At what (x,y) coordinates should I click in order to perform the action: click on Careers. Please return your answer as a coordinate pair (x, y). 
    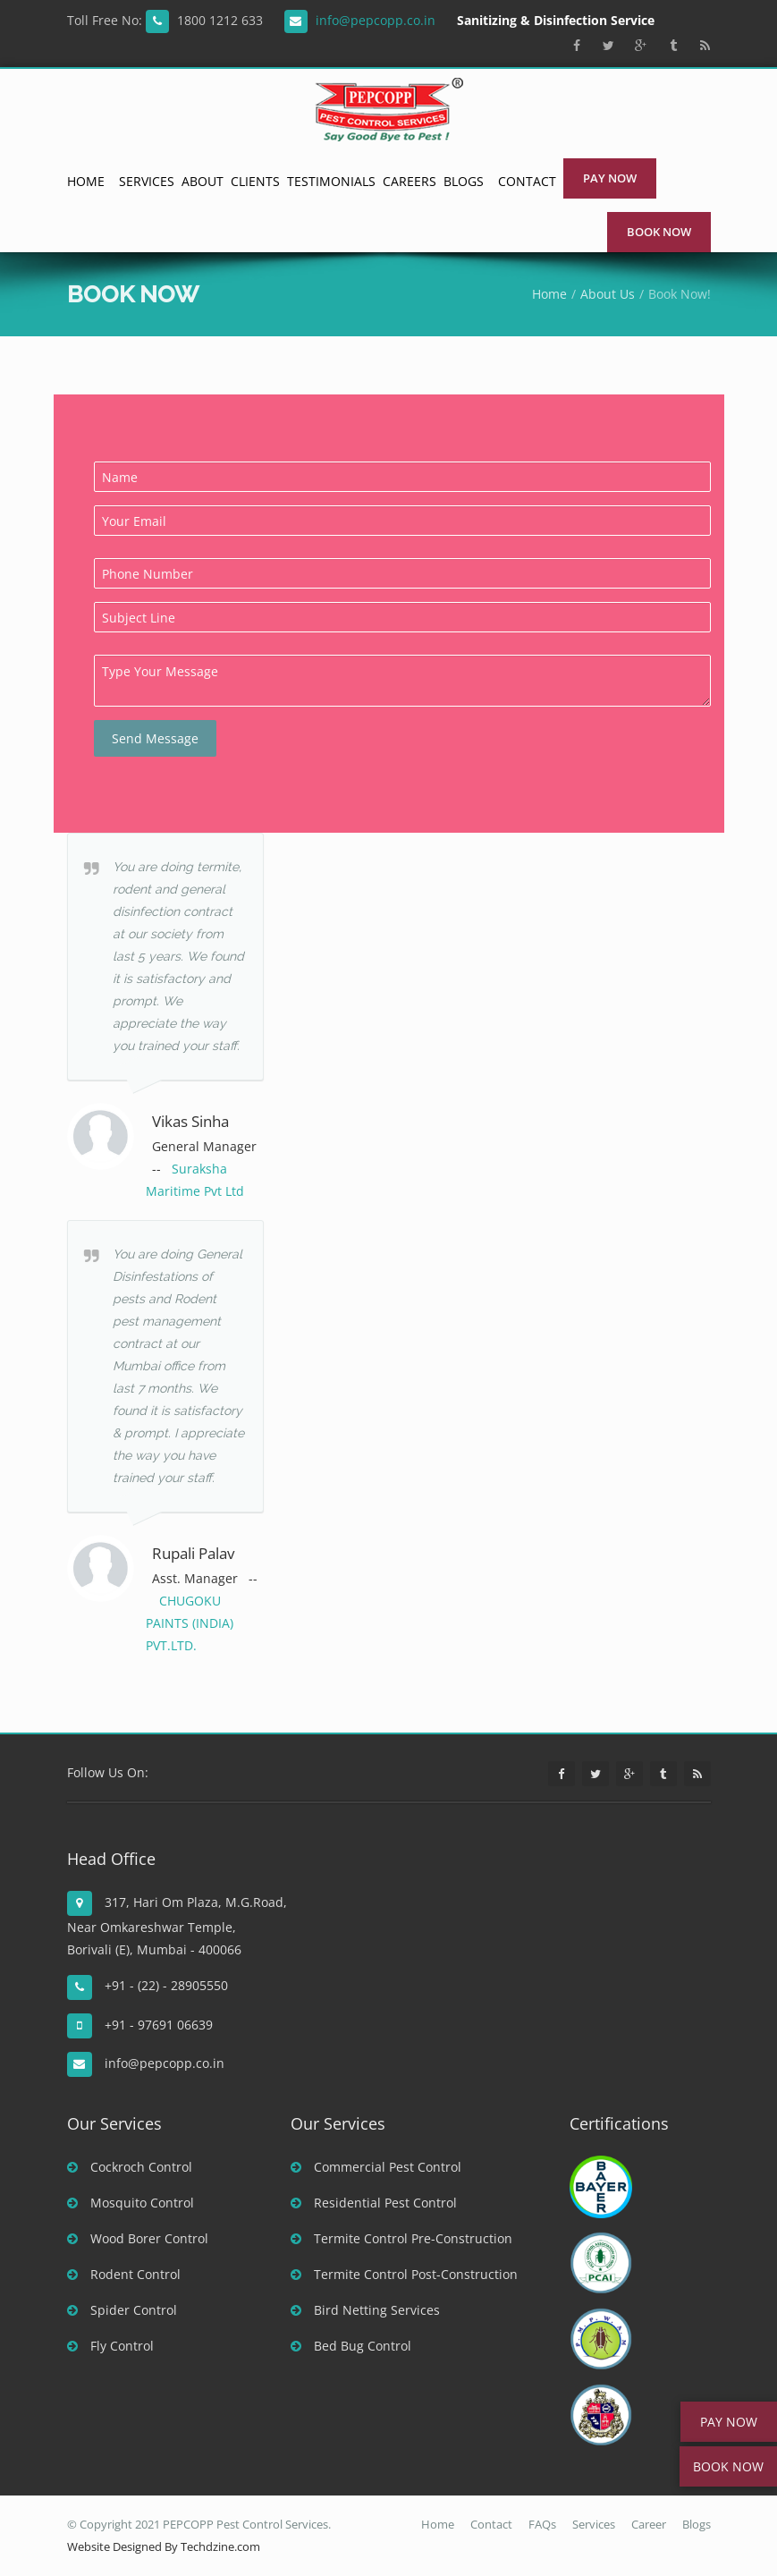
    Looking at the image, I should click on (409, 181).